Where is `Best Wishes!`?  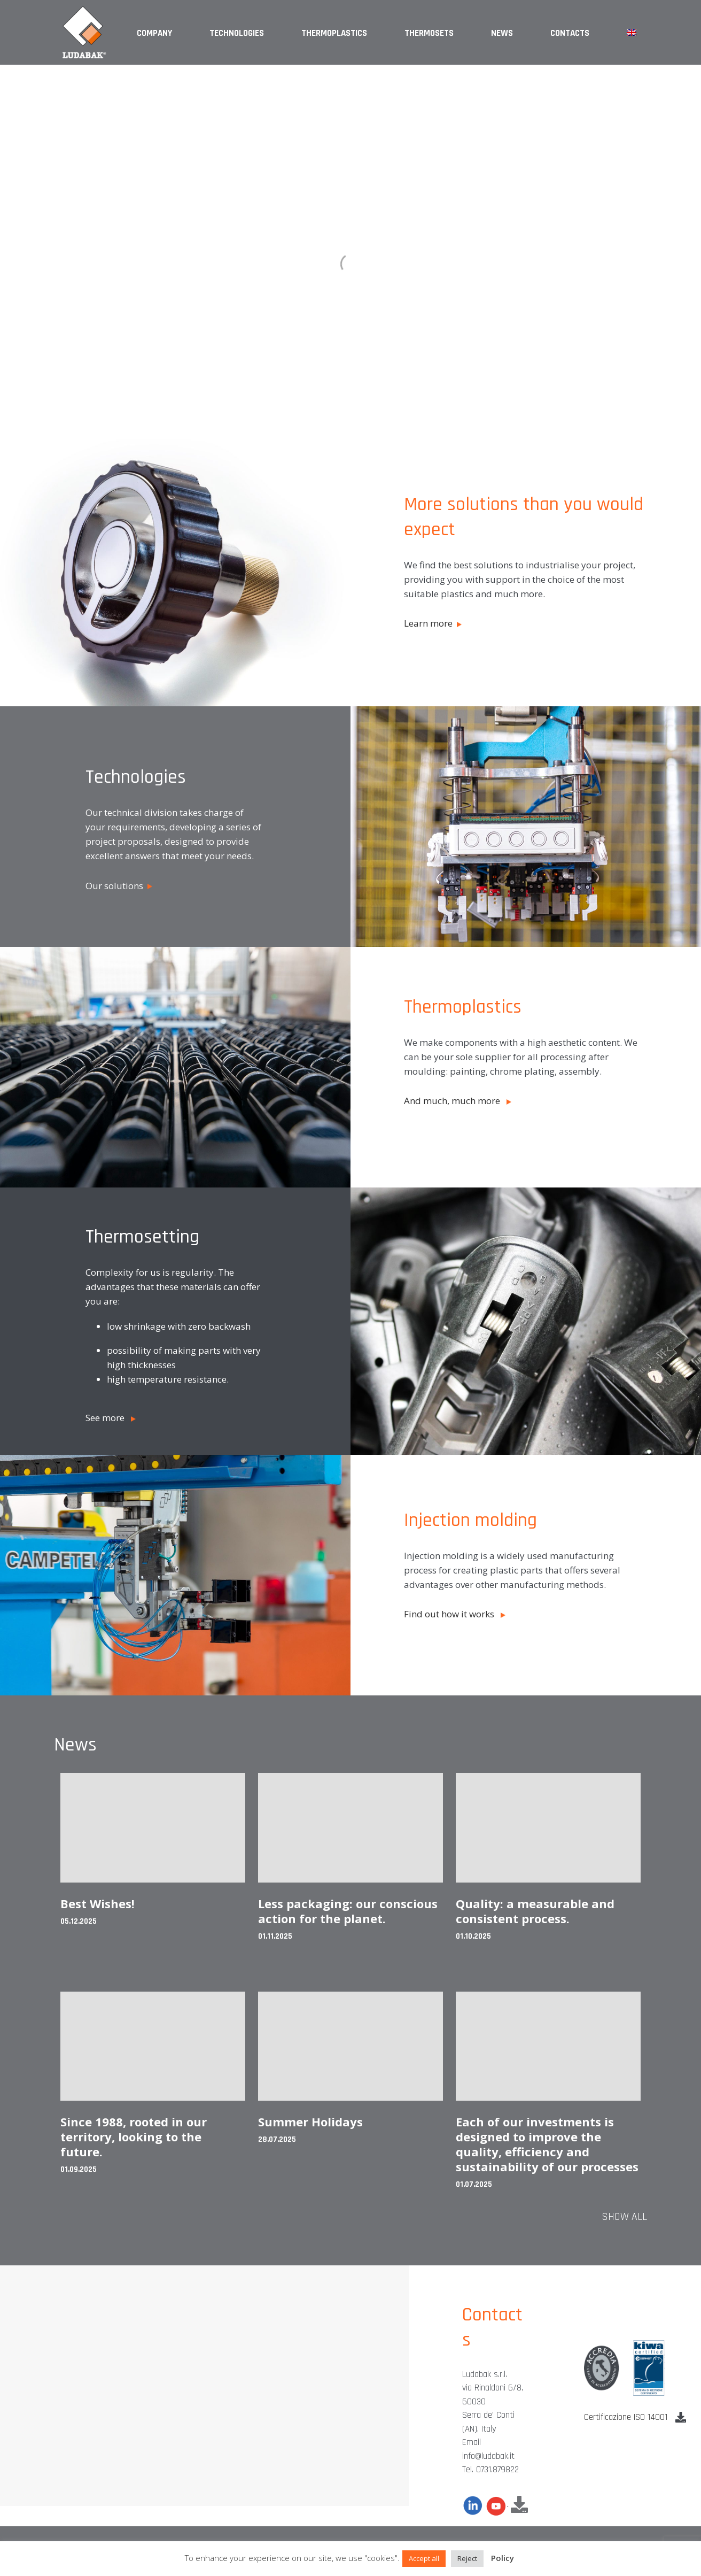 Best Wishes! is located at coordinates (97, 1903).